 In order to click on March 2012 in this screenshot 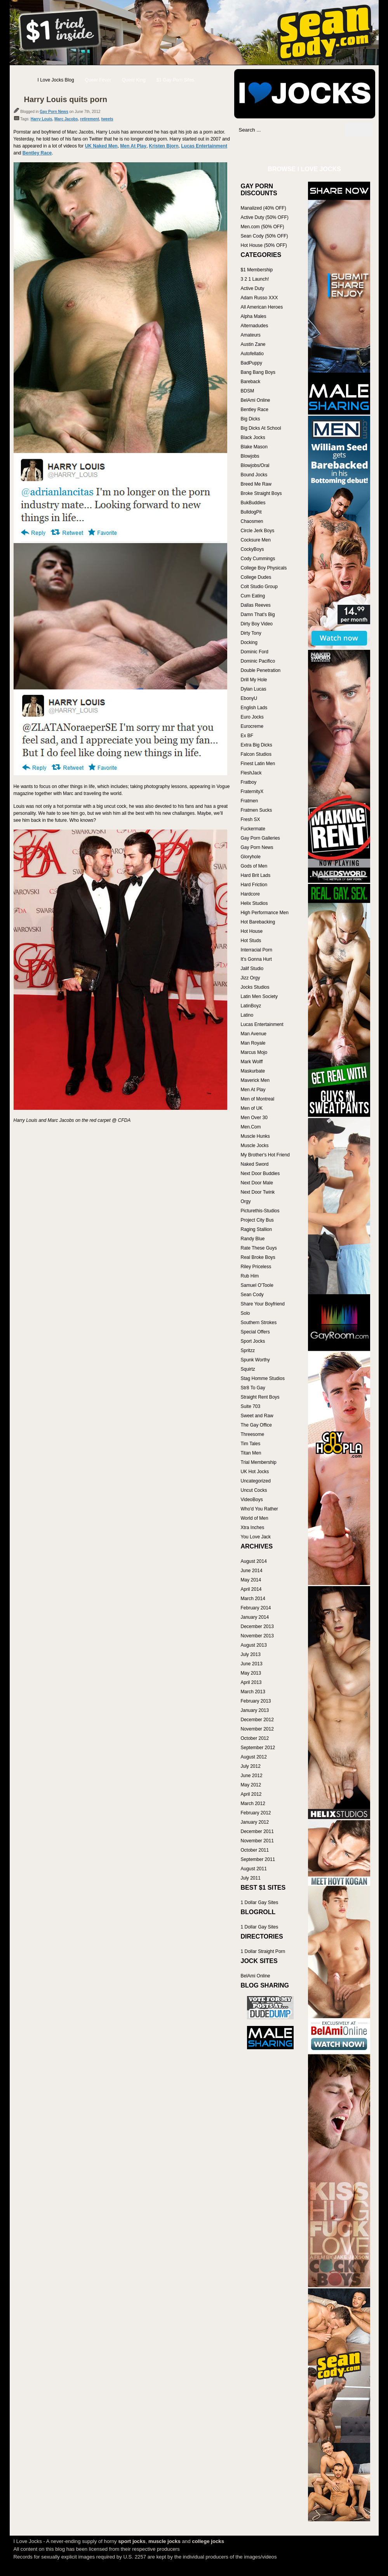, I will do `click(253, 1803)`.